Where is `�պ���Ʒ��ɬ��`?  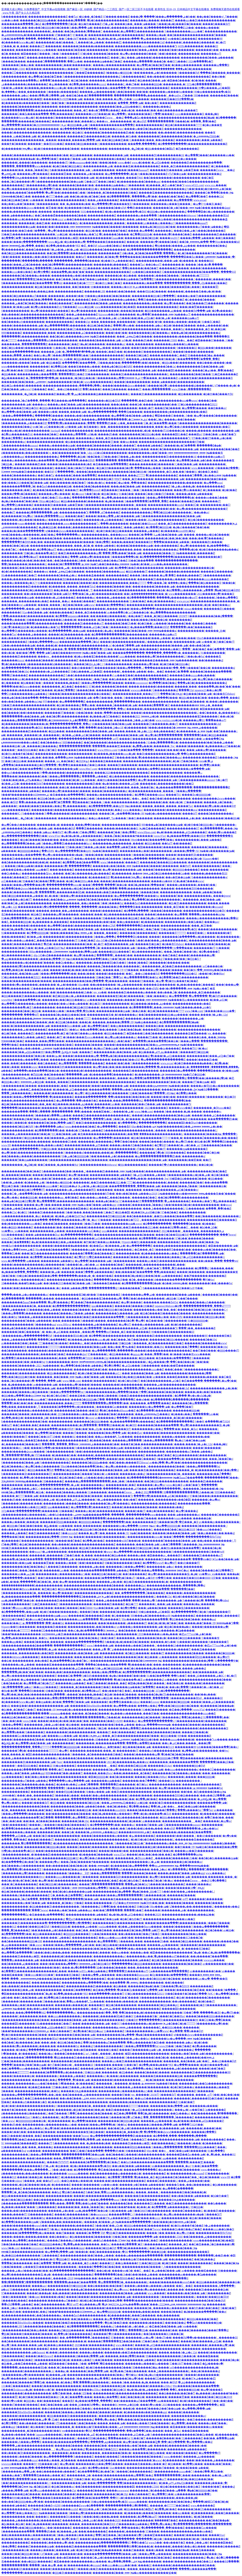 �պ���Ʒ��ɬ�� is located at coordinates (48, 1432).